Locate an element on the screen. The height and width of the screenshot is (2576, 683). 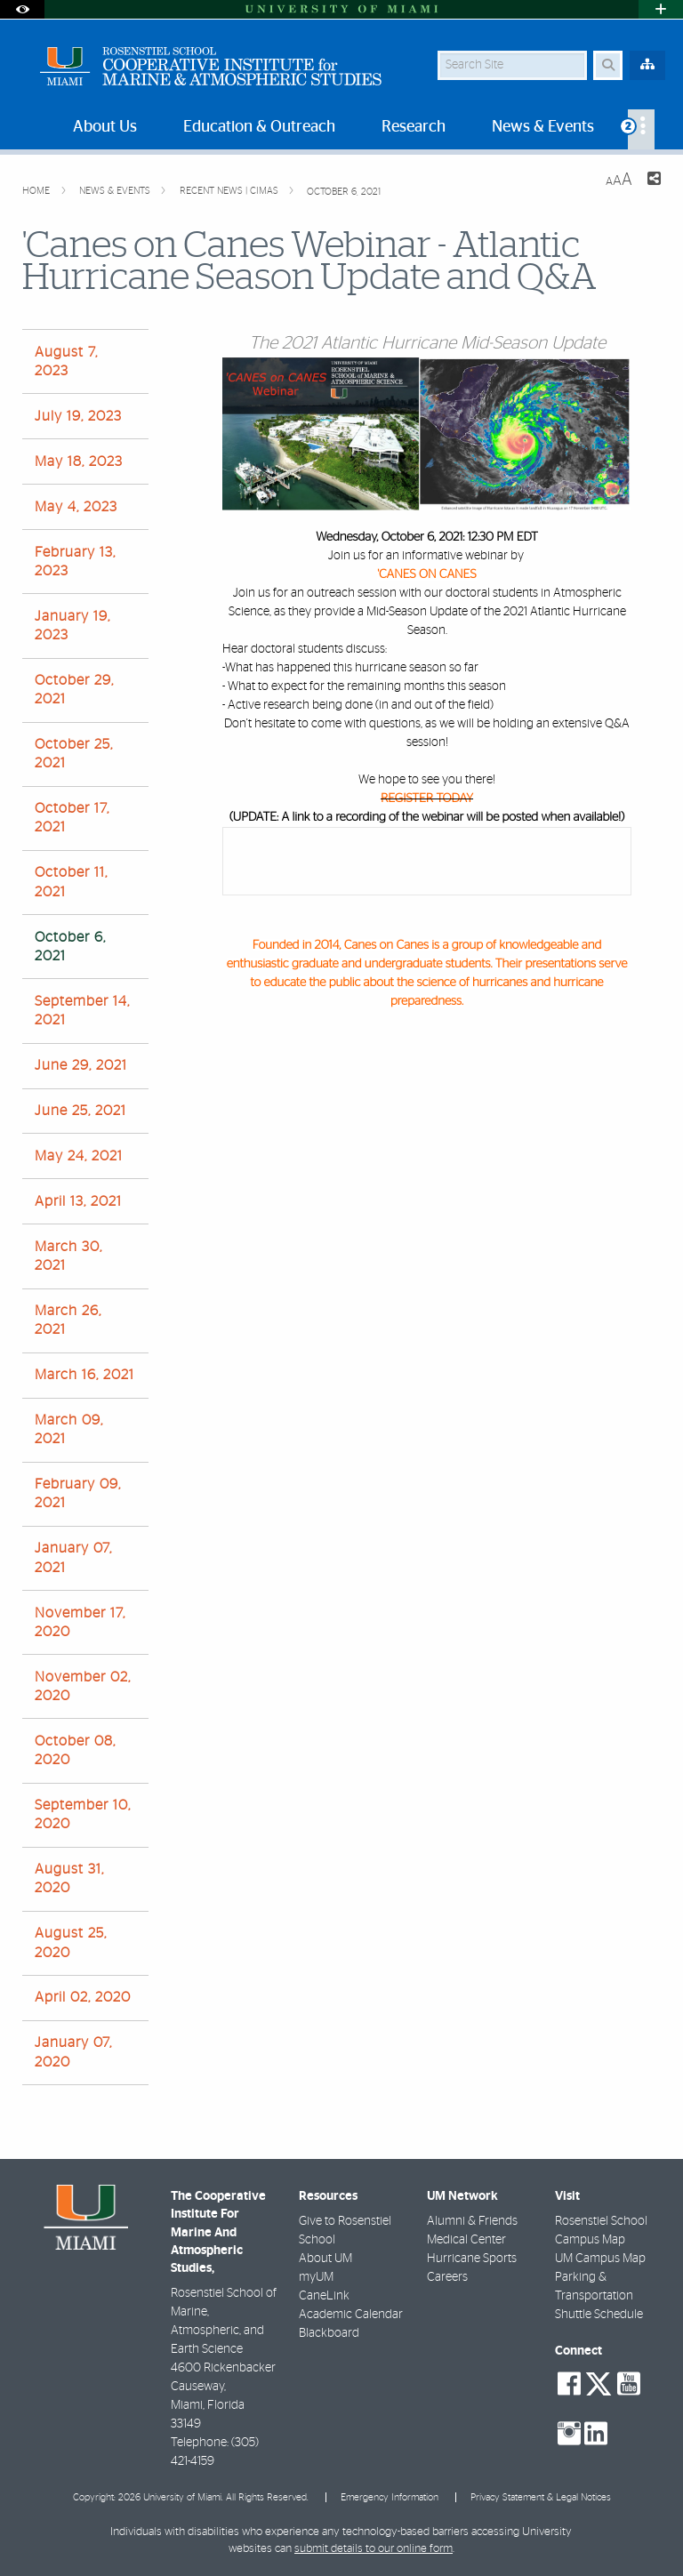
myUM is located at coordinates (316, 2277).